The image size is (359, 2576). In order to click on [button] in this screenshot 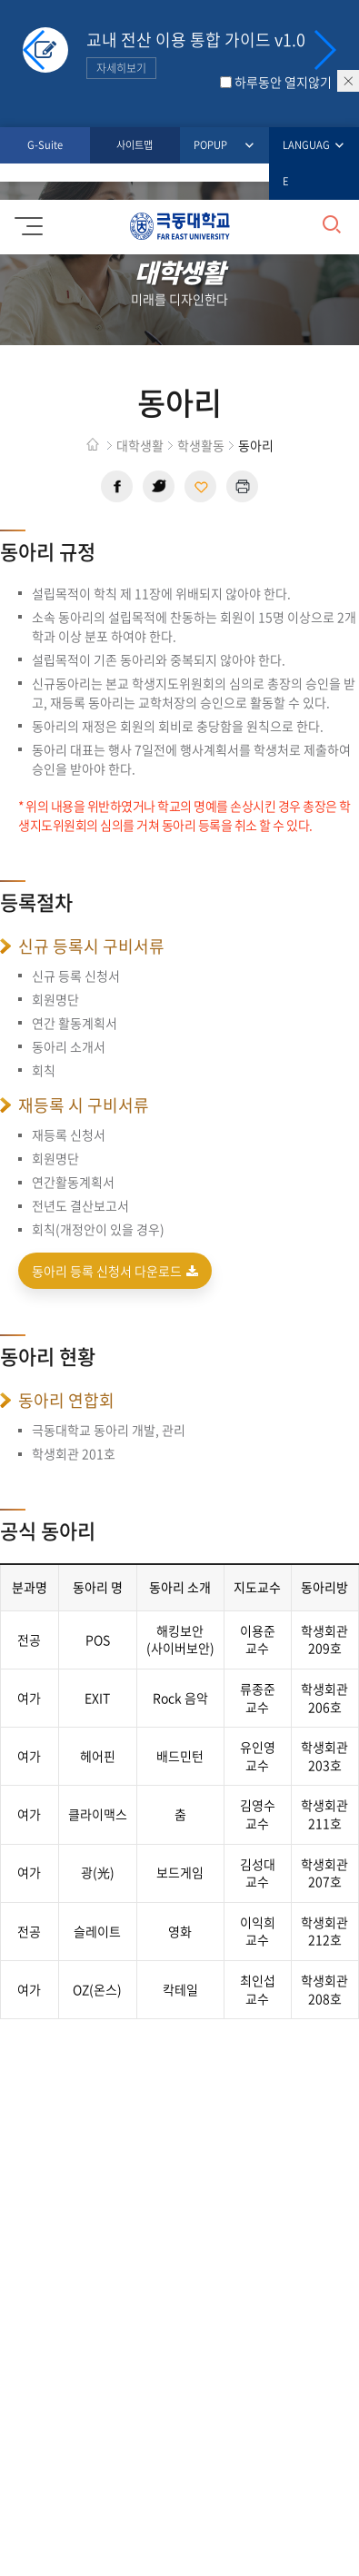, I will do `click(324, 50)`.